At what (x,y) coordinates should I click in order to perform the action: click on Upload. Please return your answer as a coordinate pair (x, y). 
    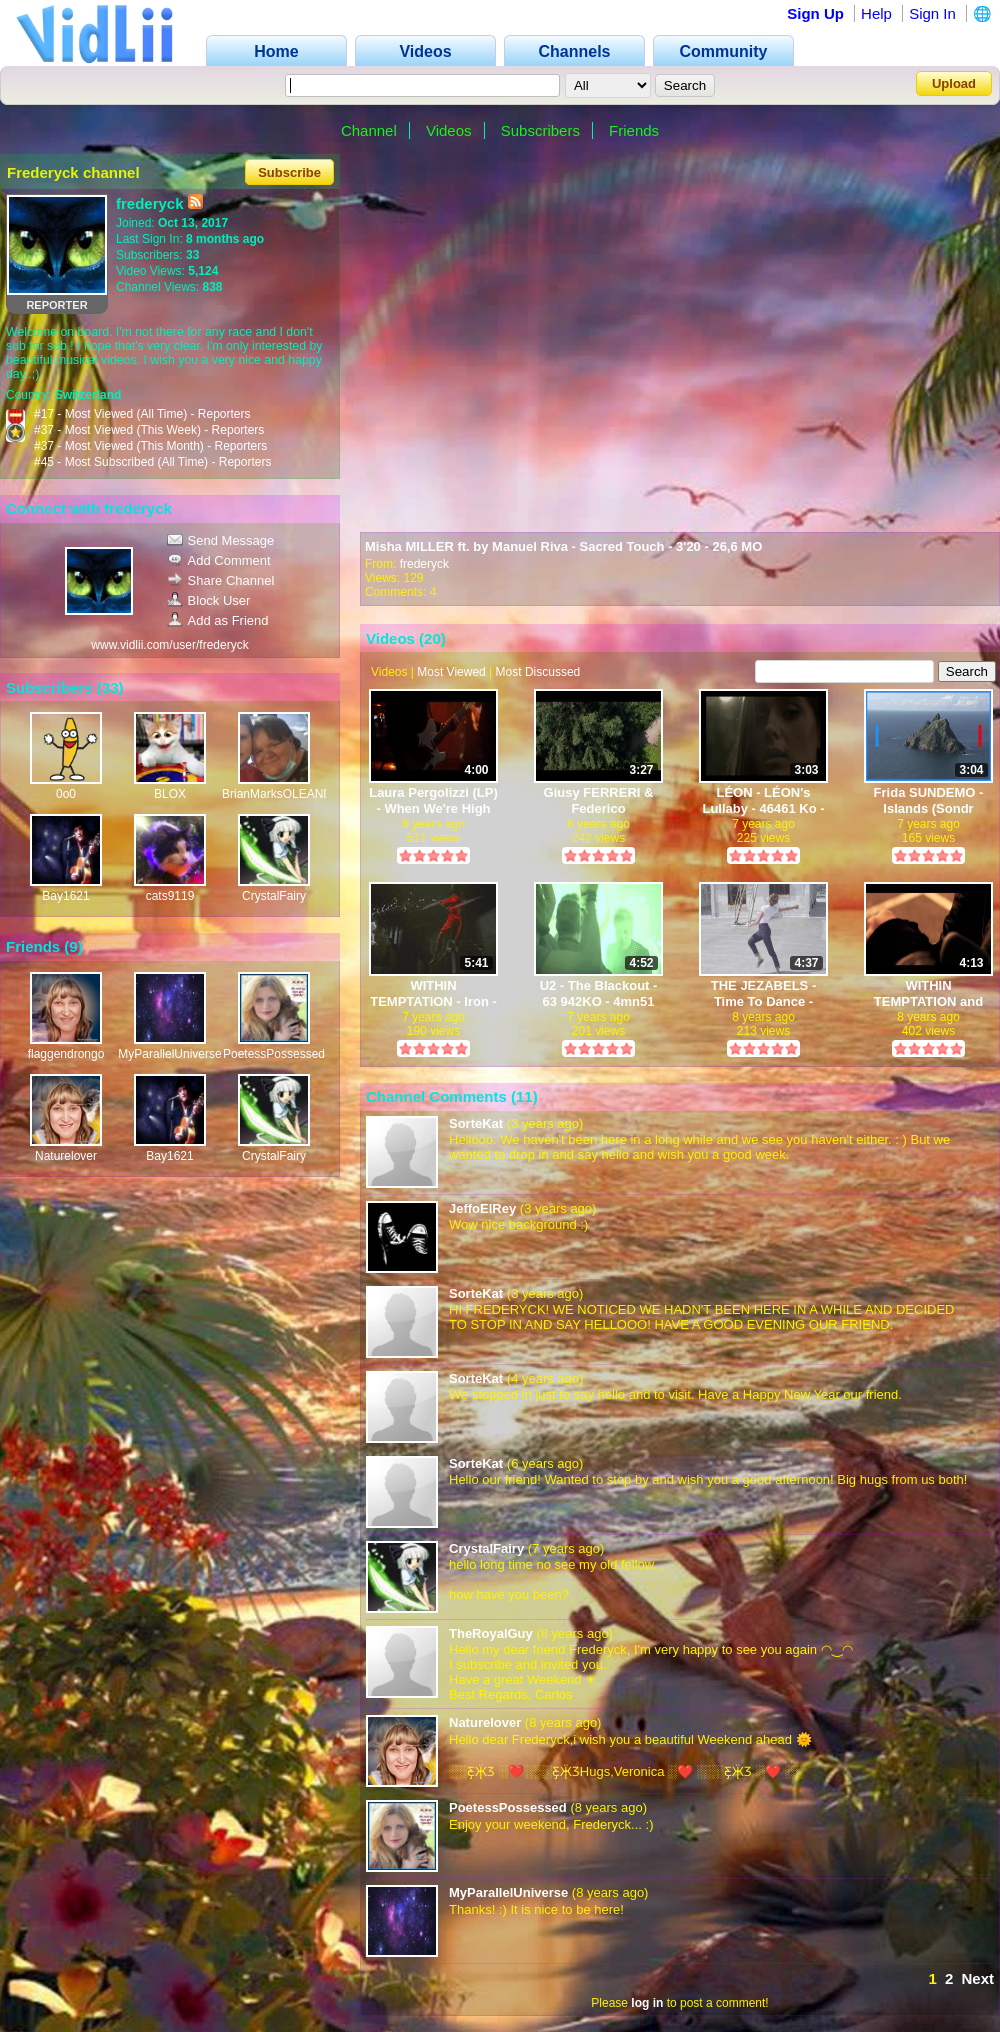
    Looking at the image, I should click on (954, 83).